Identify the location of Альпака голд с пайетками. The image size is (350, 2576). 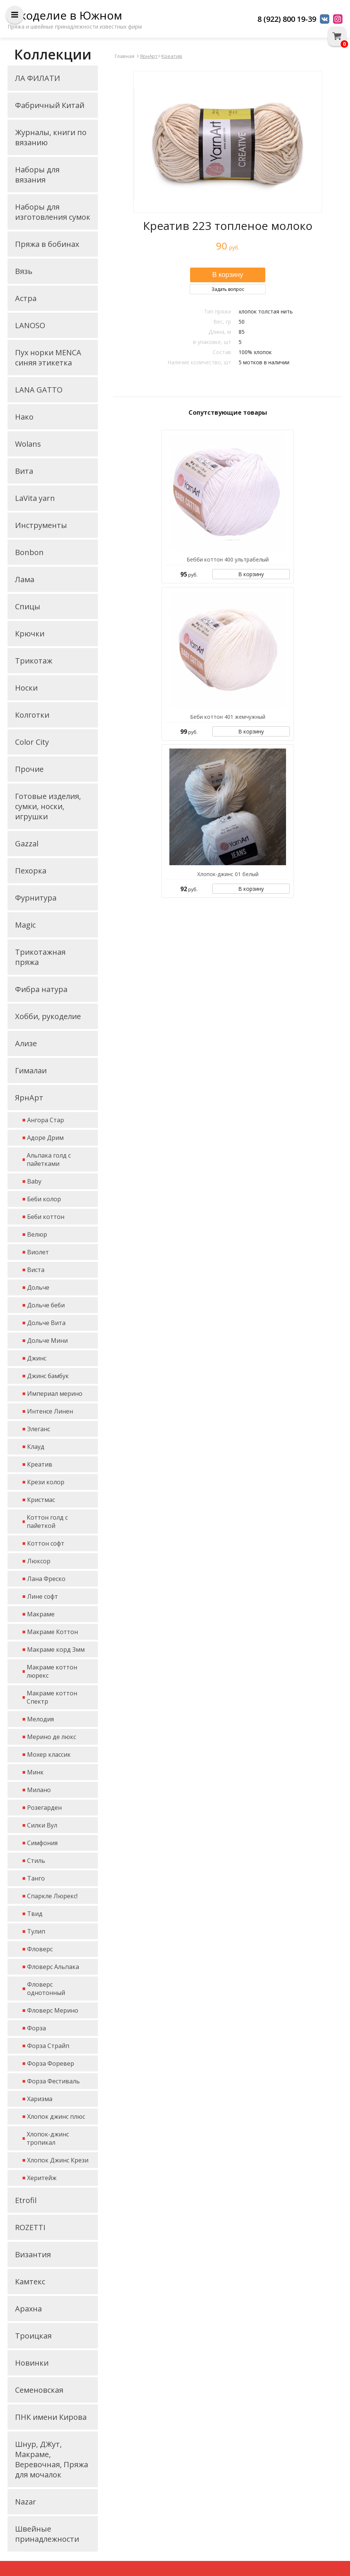
(49, 1159).